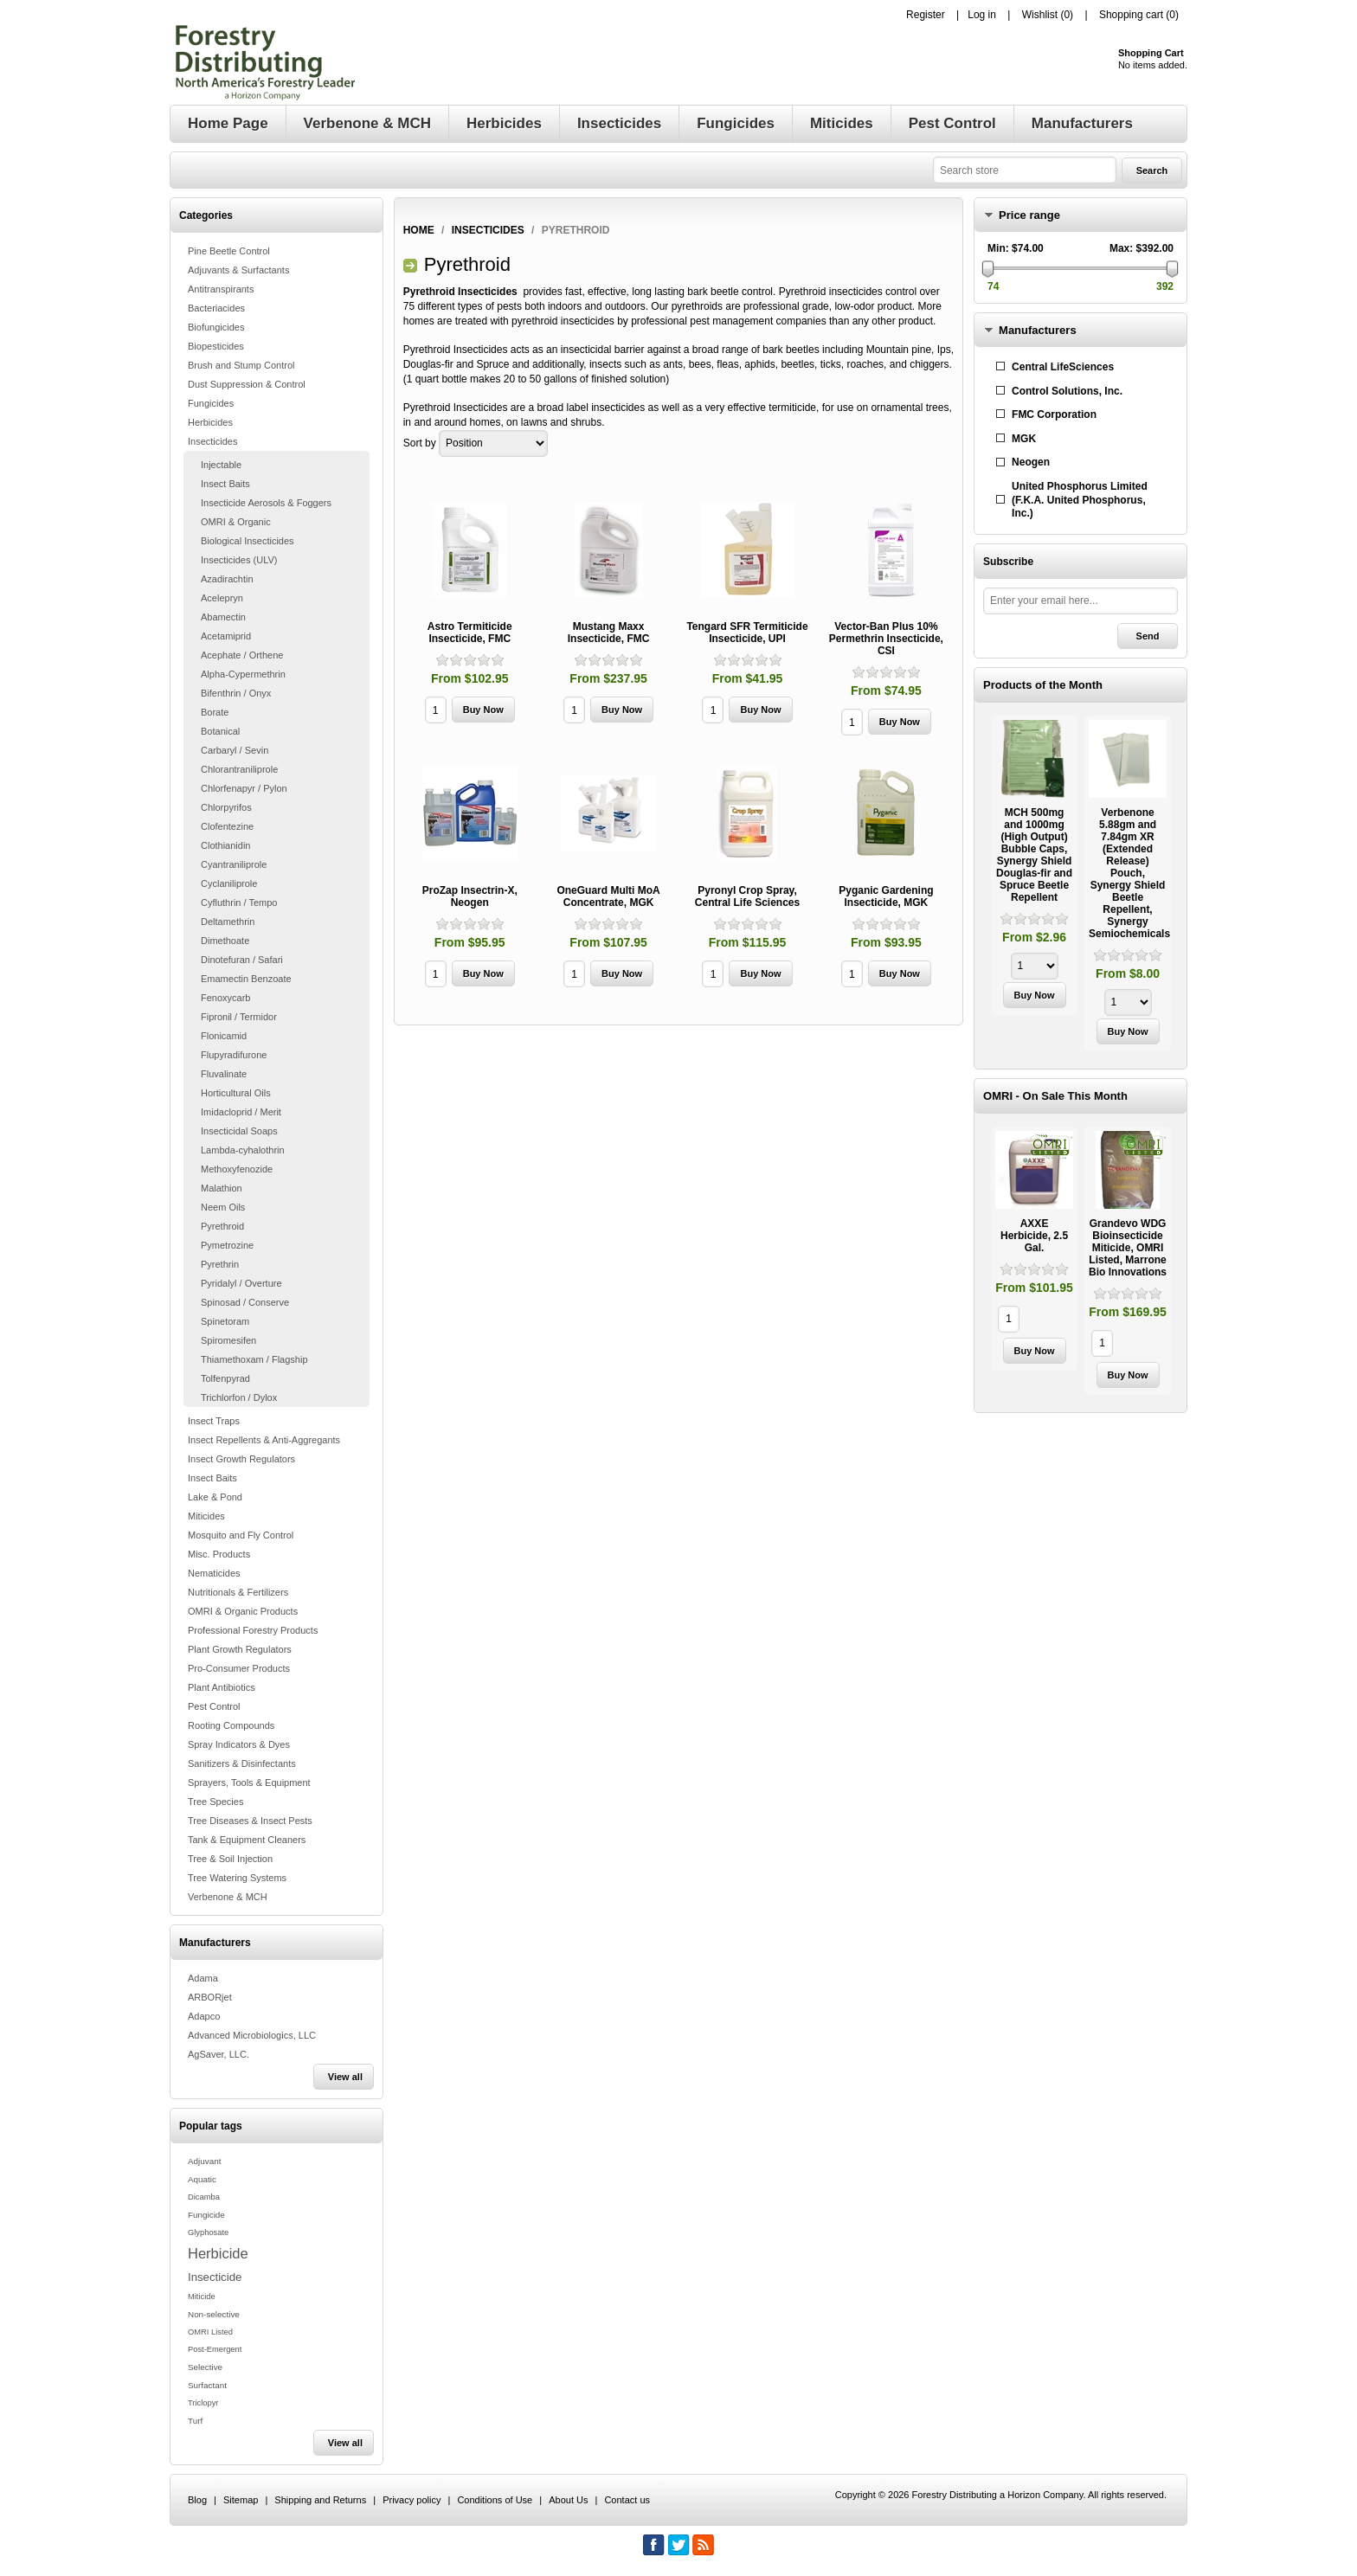 Image resolution: width=1357 pixels, height=2576 pixels. What do you see at coordinates (568, 2500) in the screenshot?
I see `About Us` at bounding box center [568, 2500].